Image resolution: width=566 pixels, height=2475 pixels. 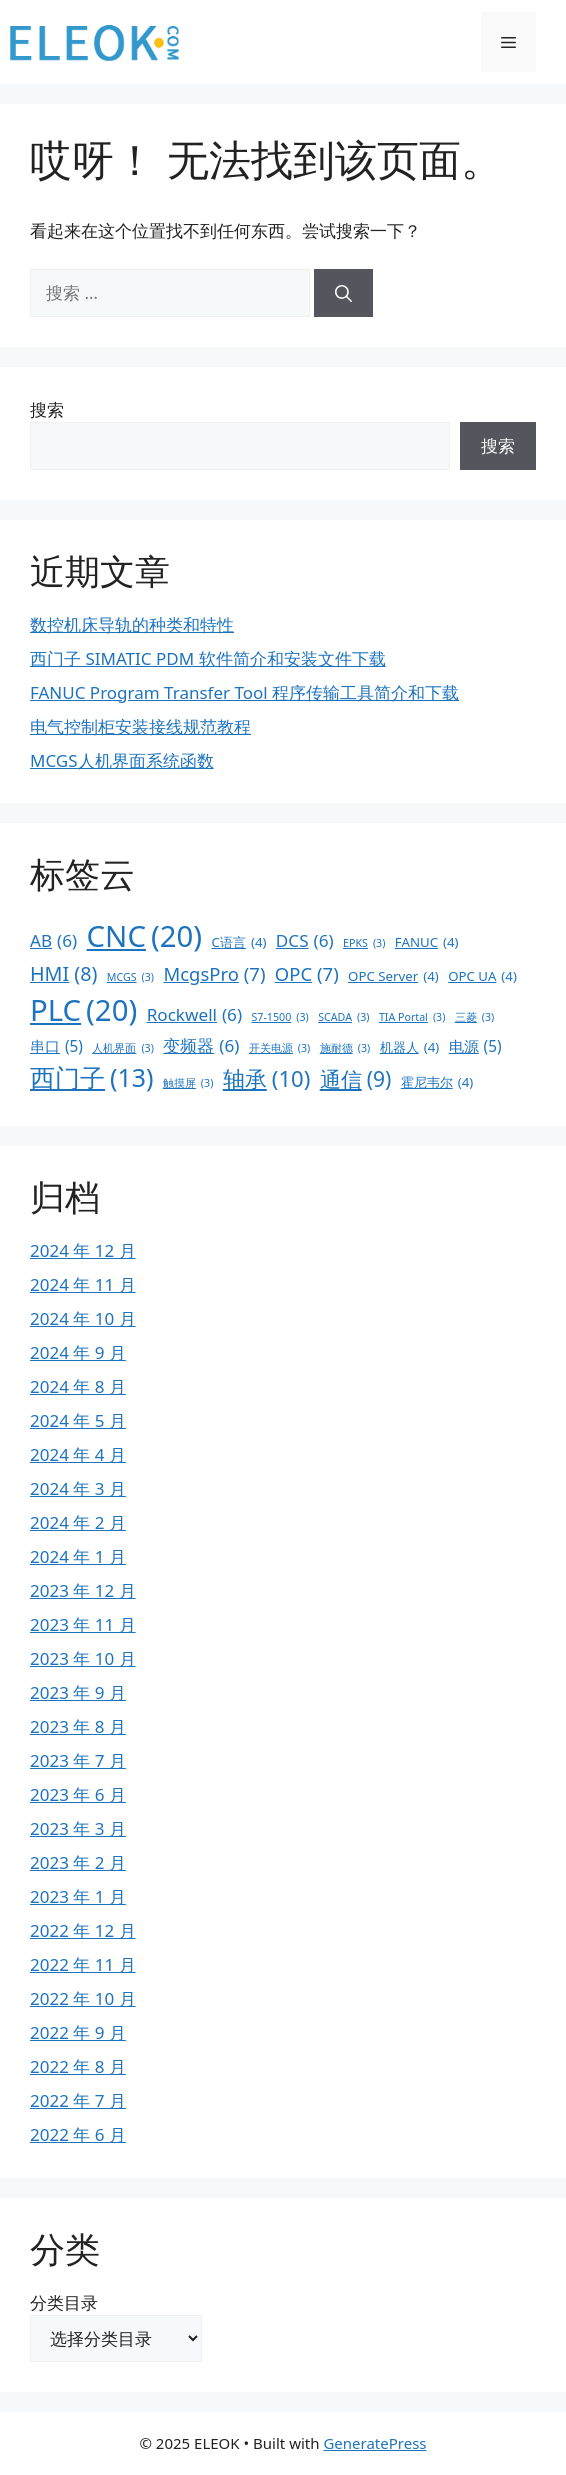 What do you see at coordinates (83, 1930) in the screenshot?
I see `2022 年 12 月` at bounding box center [83, 1930].